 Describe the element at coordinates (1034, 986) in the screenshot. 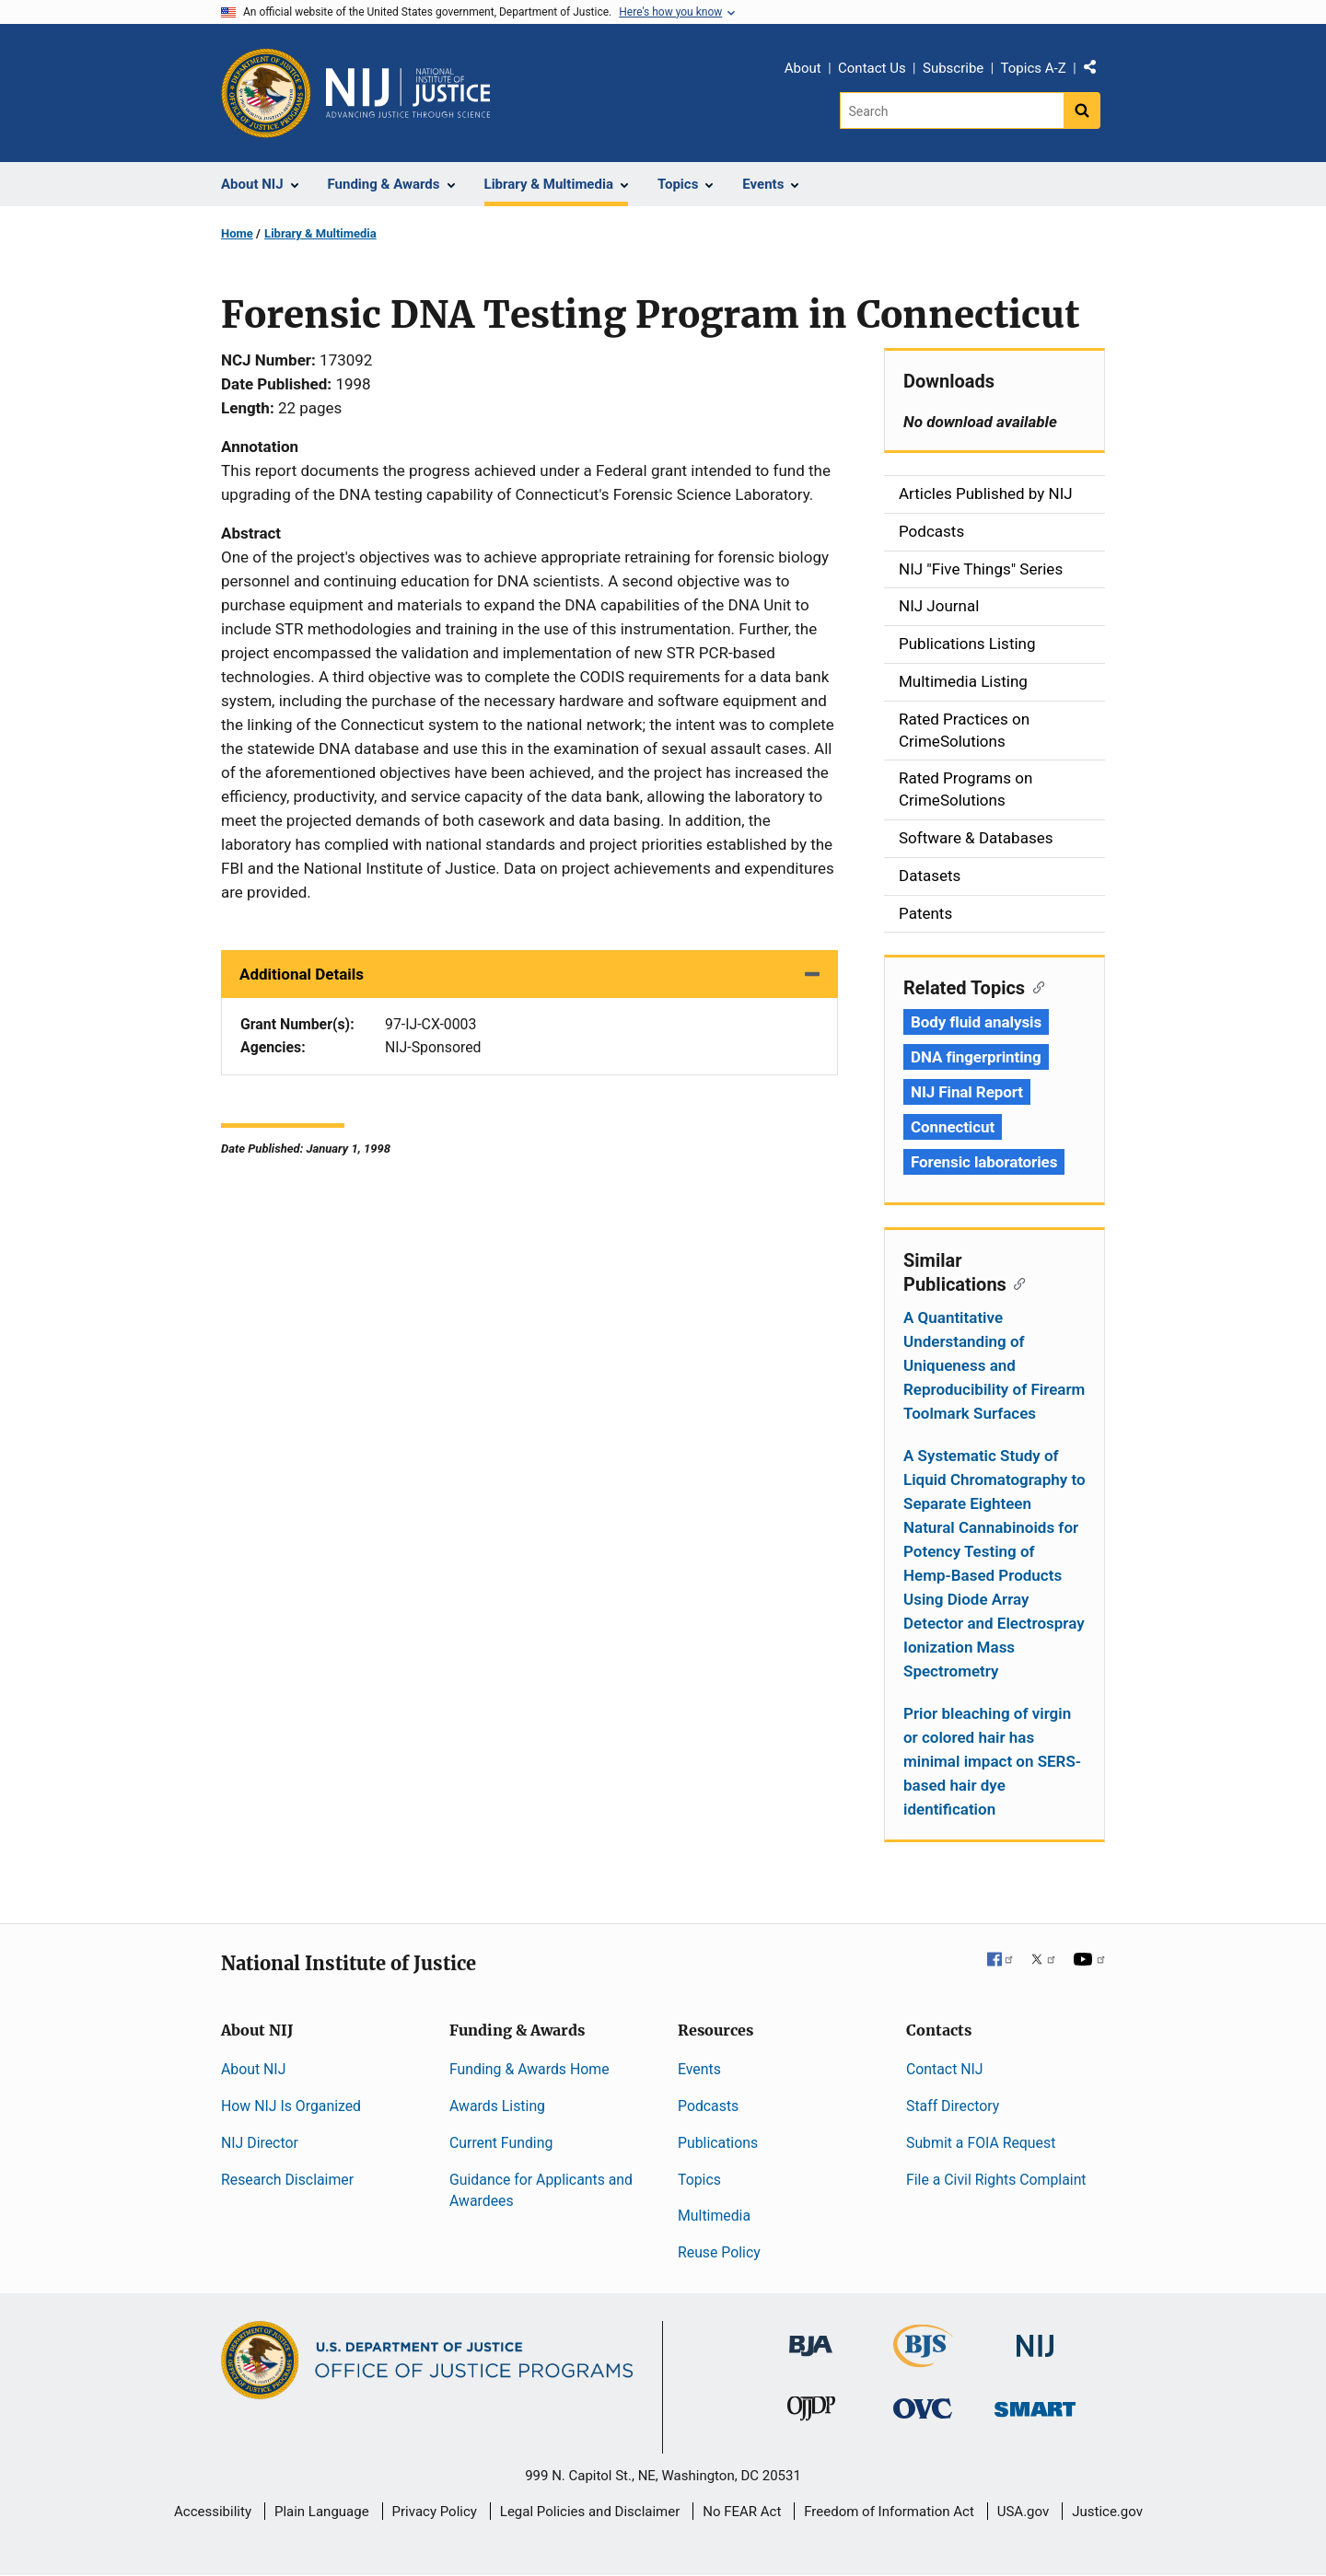

I see `[Copy link to section: Related Topics]` at that location.